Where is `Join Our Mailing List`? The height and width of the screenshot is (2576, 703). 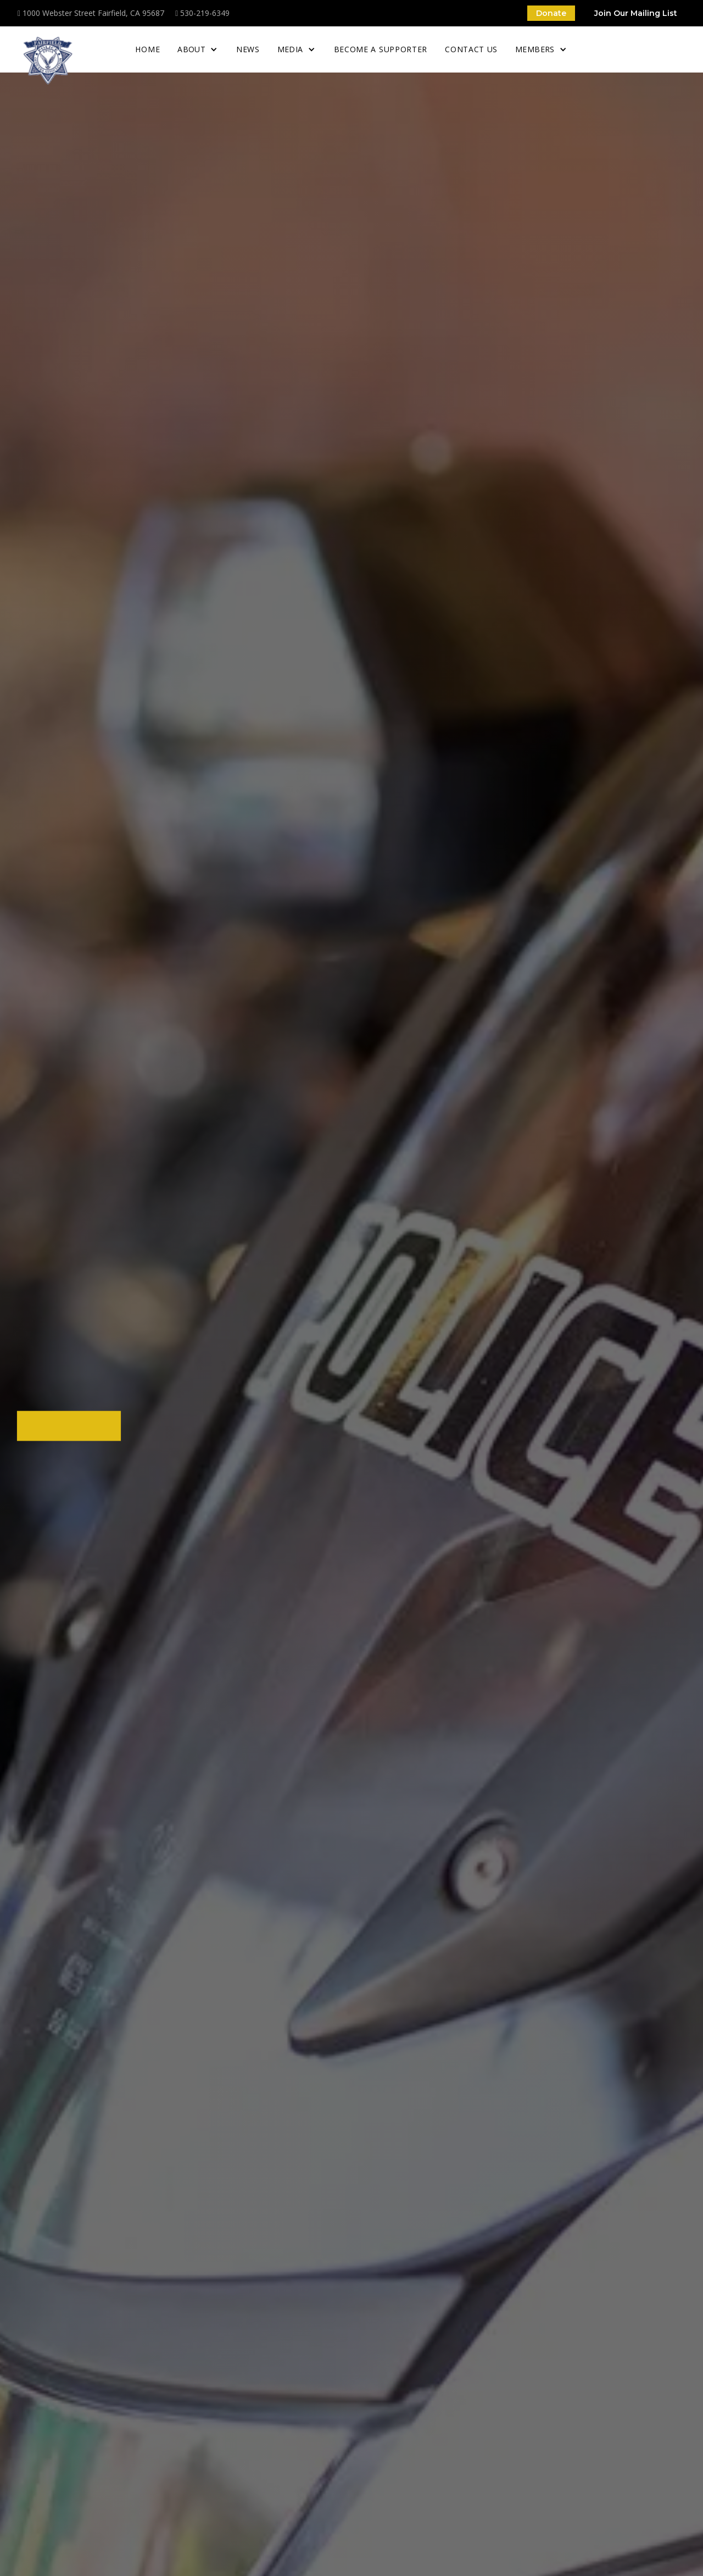
Join Our Mailing List is located at coordinates (635, 13).